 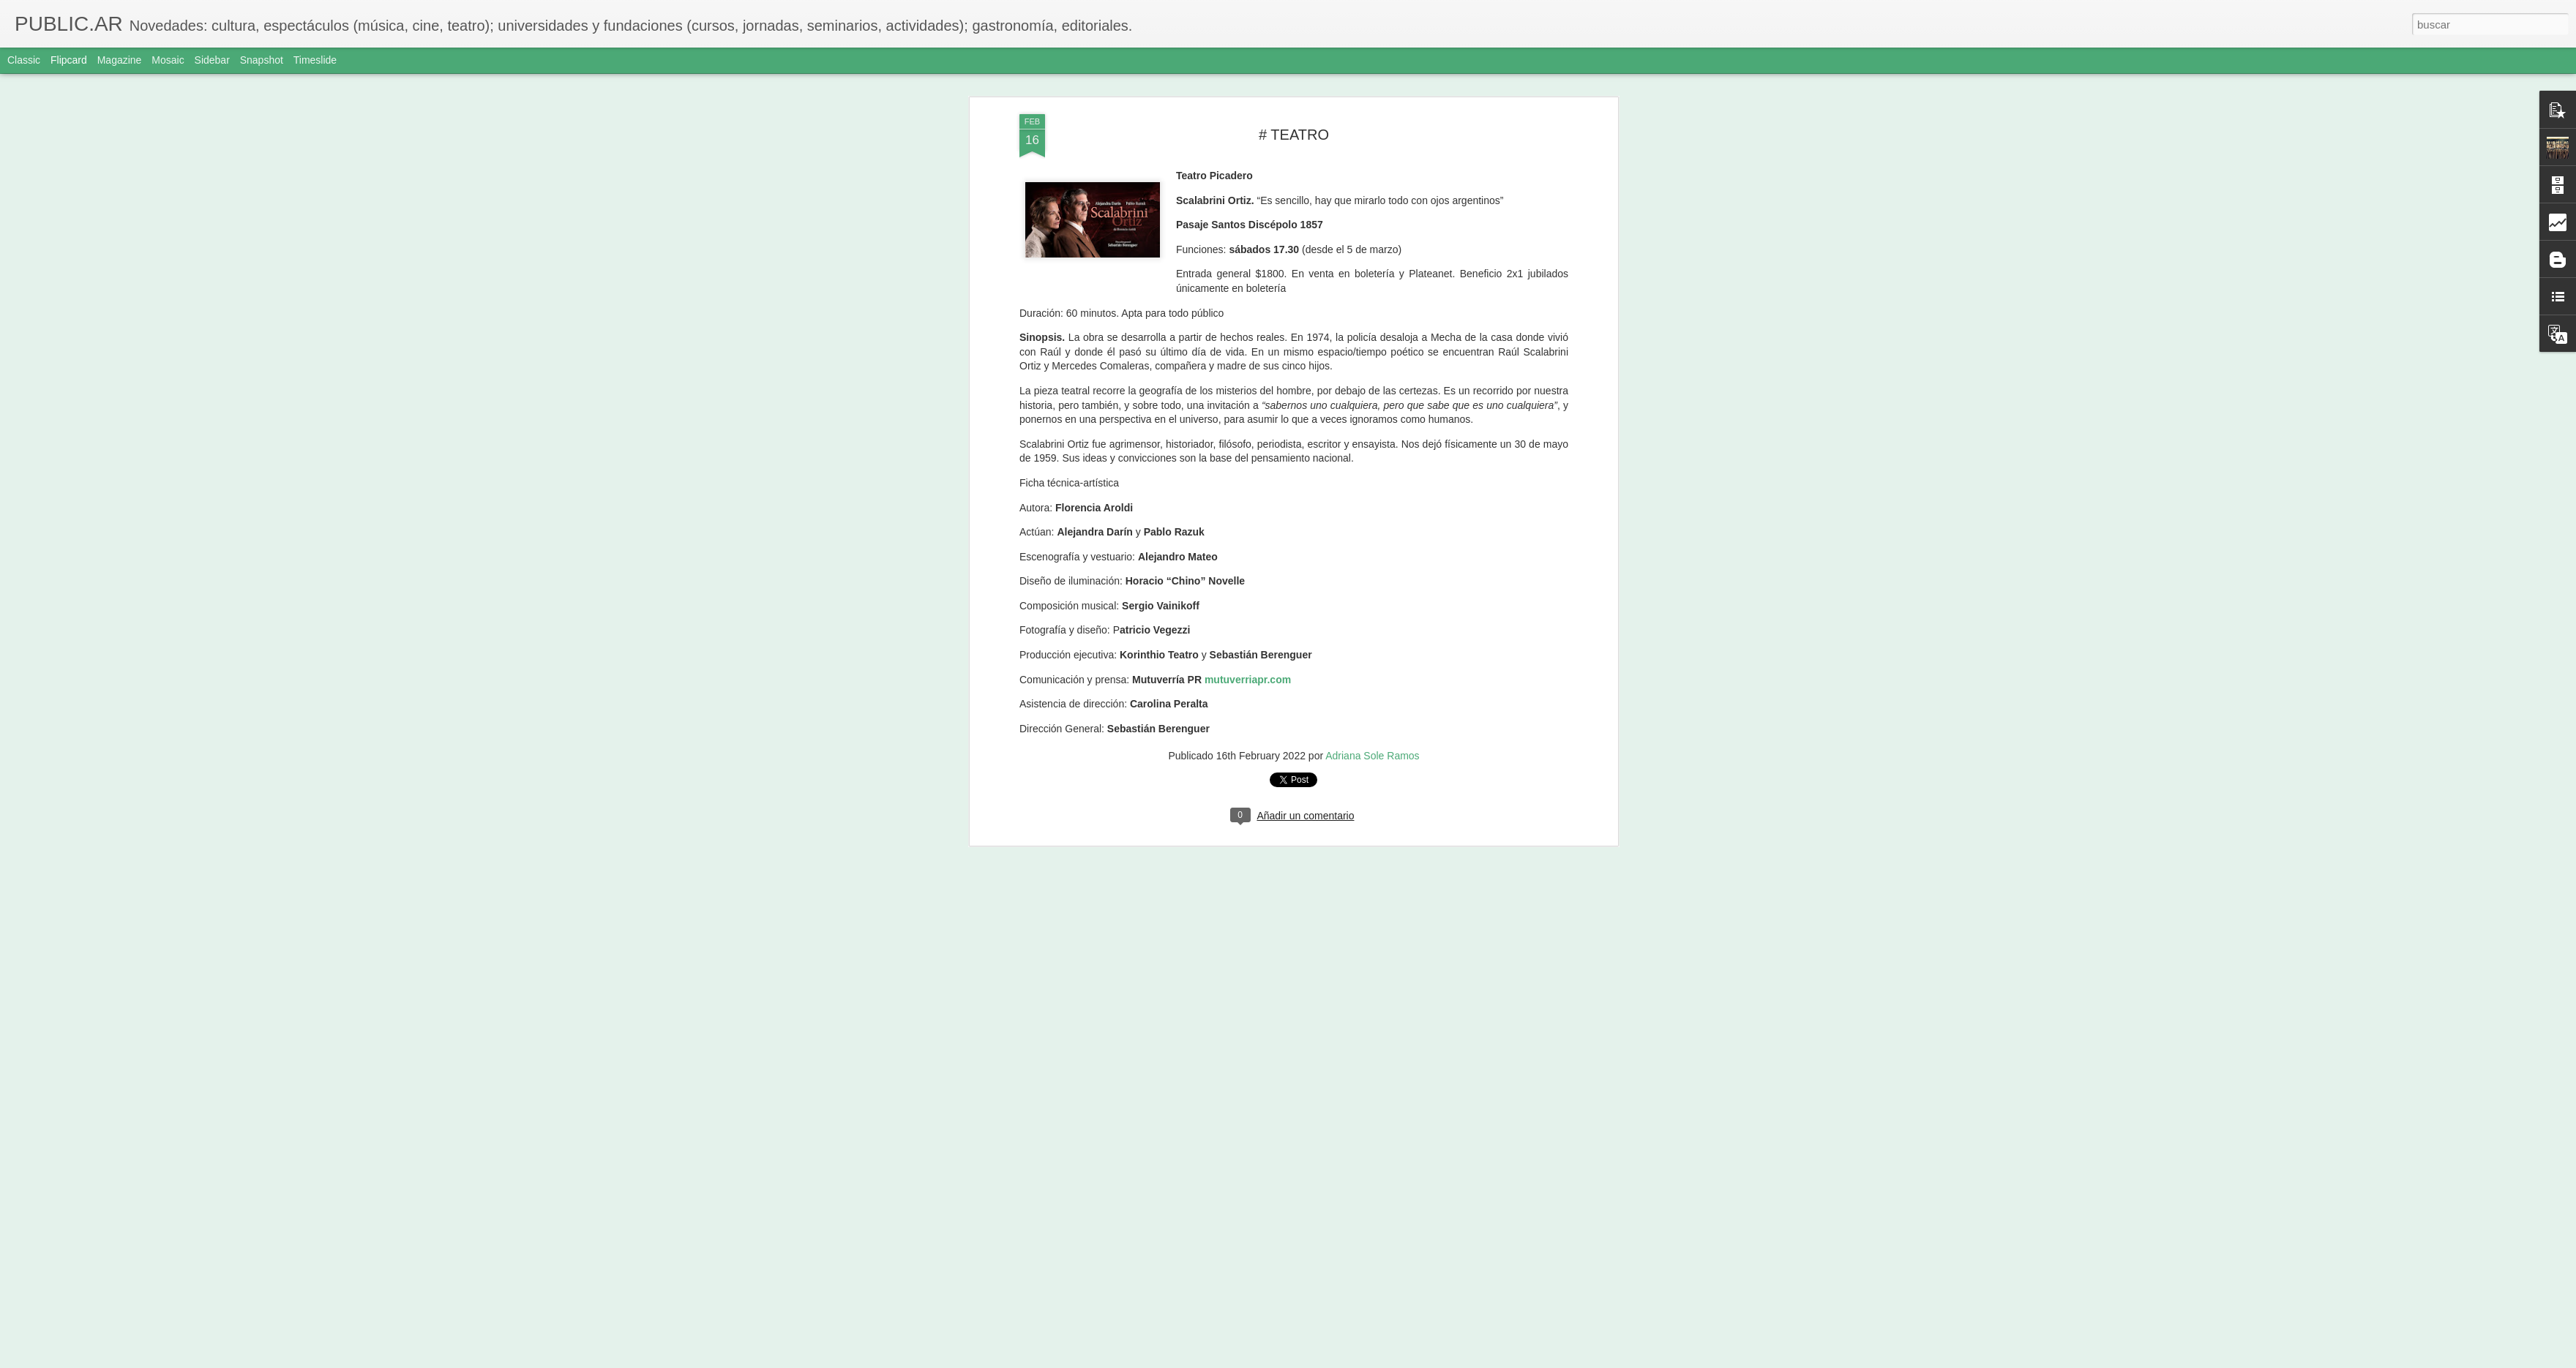 I want to click on Sidebar, so click(x=212, y=60).